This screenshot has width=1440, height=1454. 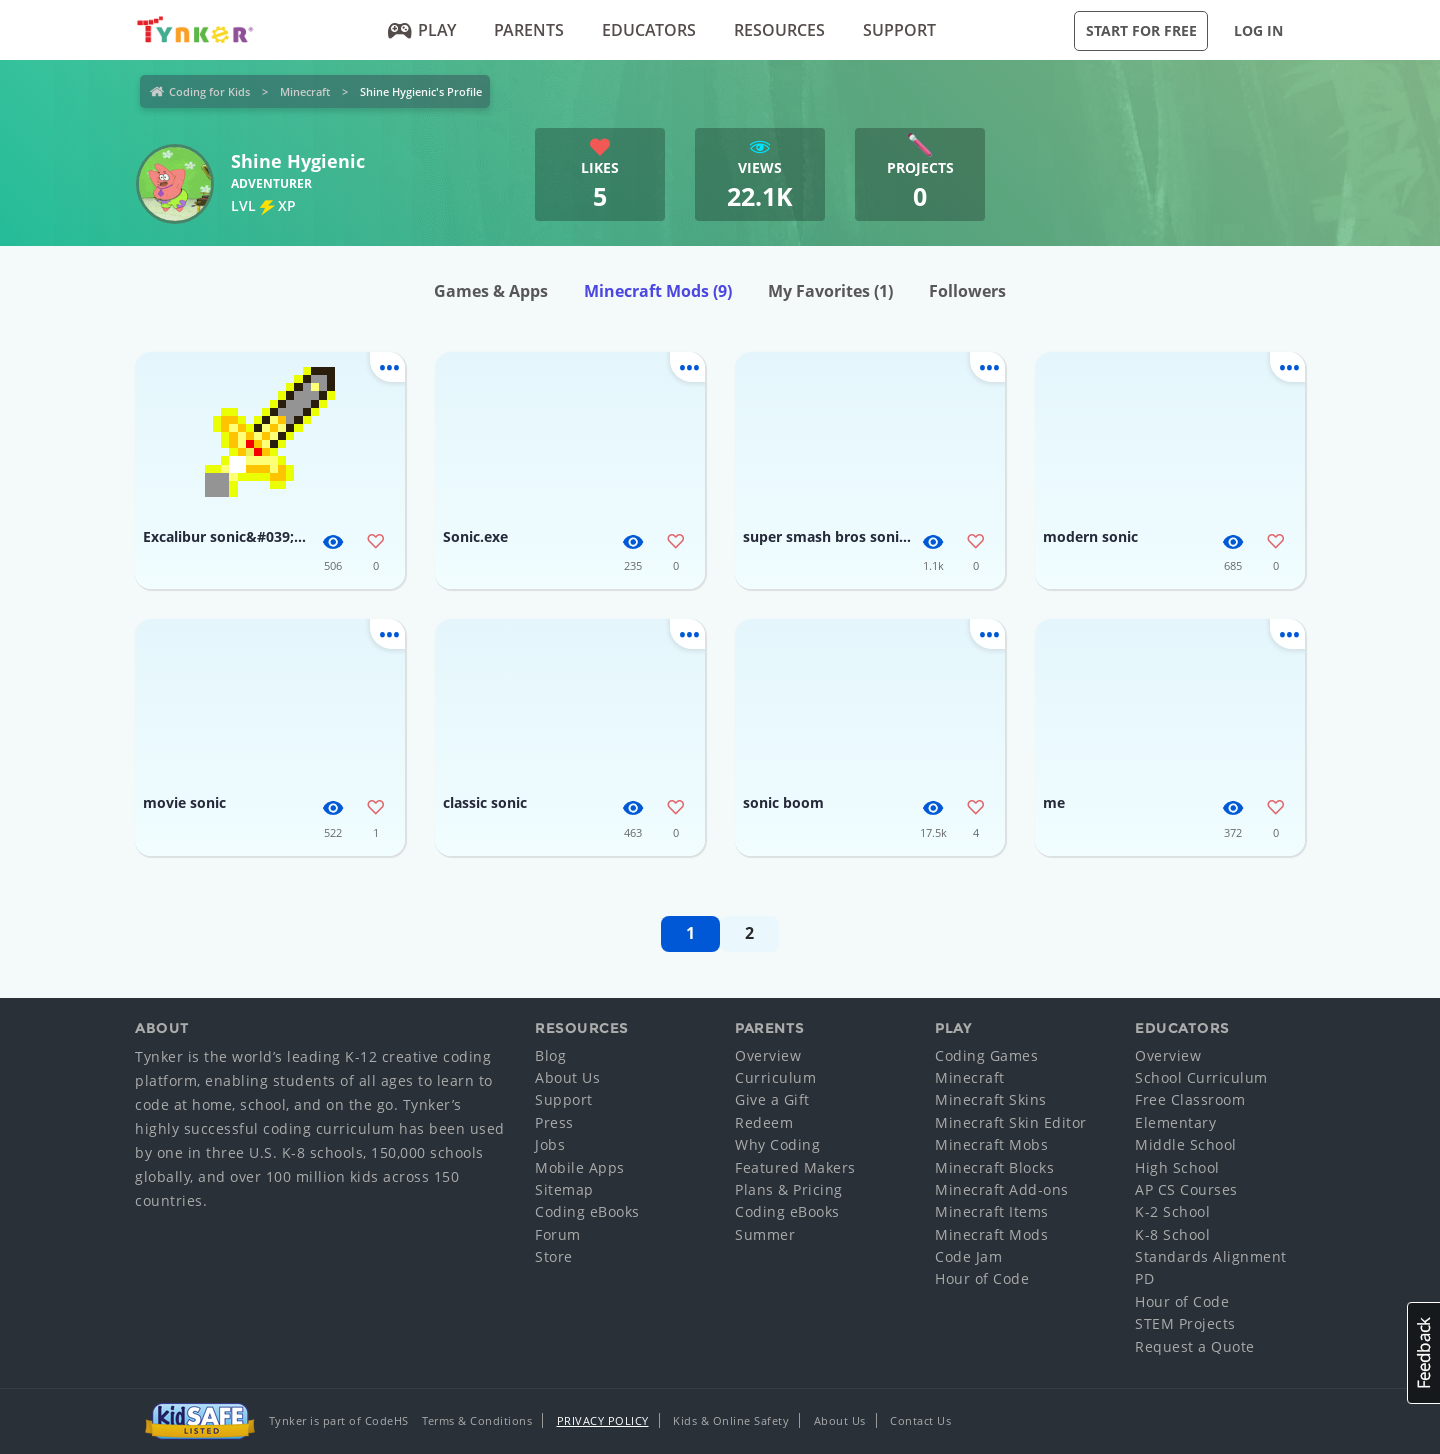 I want to click on Minecraft, so click(x=305, y=91).